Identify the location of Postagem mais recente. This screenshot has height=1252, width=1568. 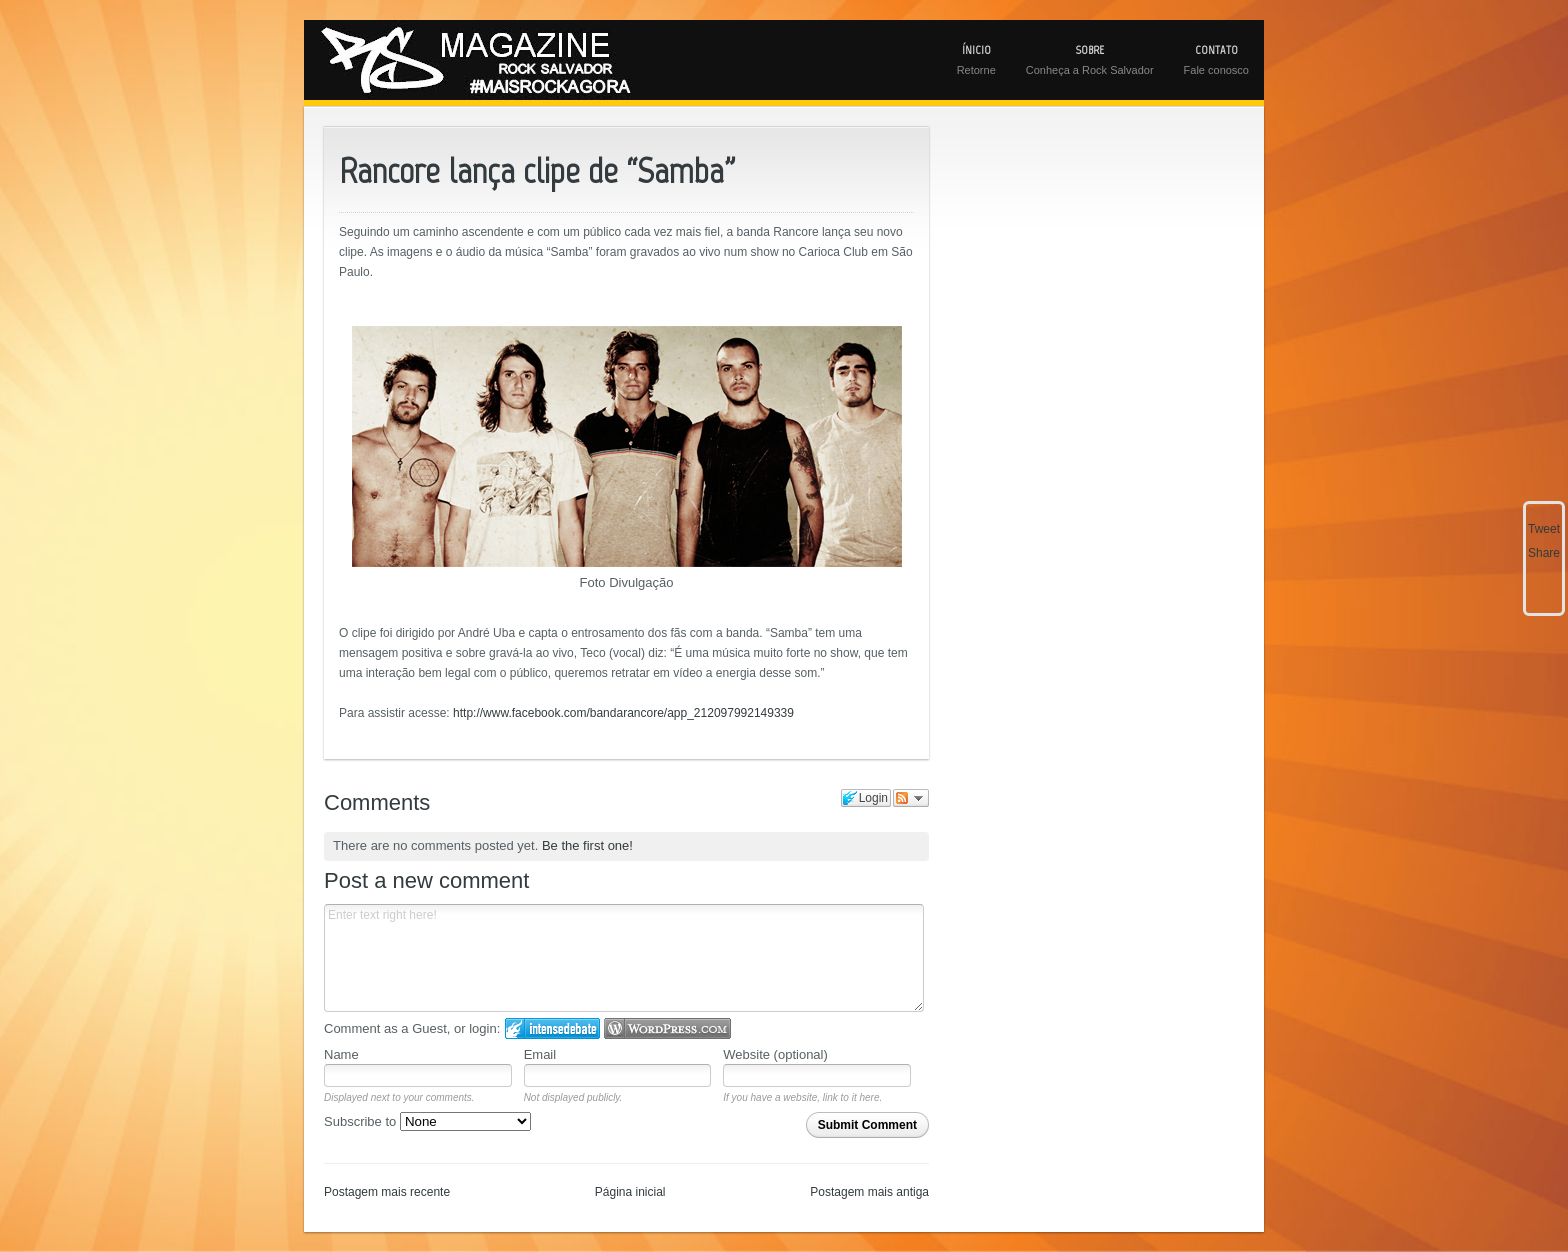
(387, 1192).